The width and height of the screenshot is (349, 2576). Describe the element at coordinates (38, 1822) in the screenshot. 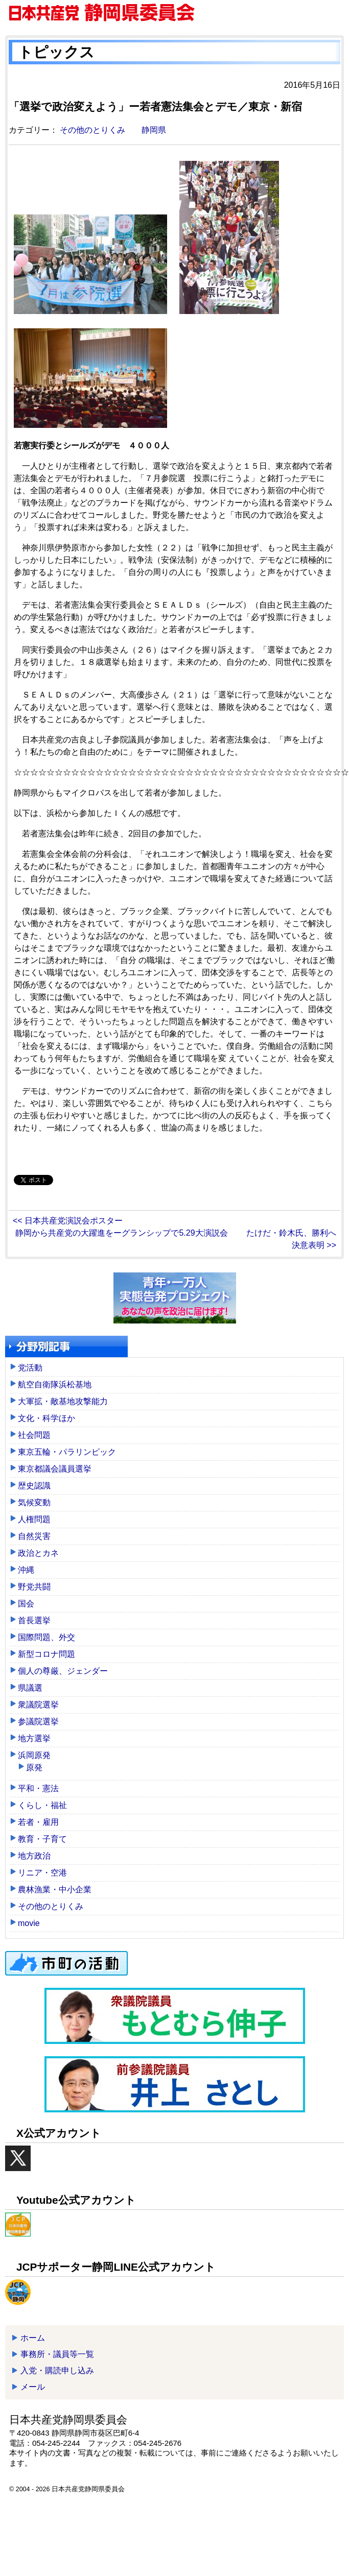

I see `若者・雇用` at that location.